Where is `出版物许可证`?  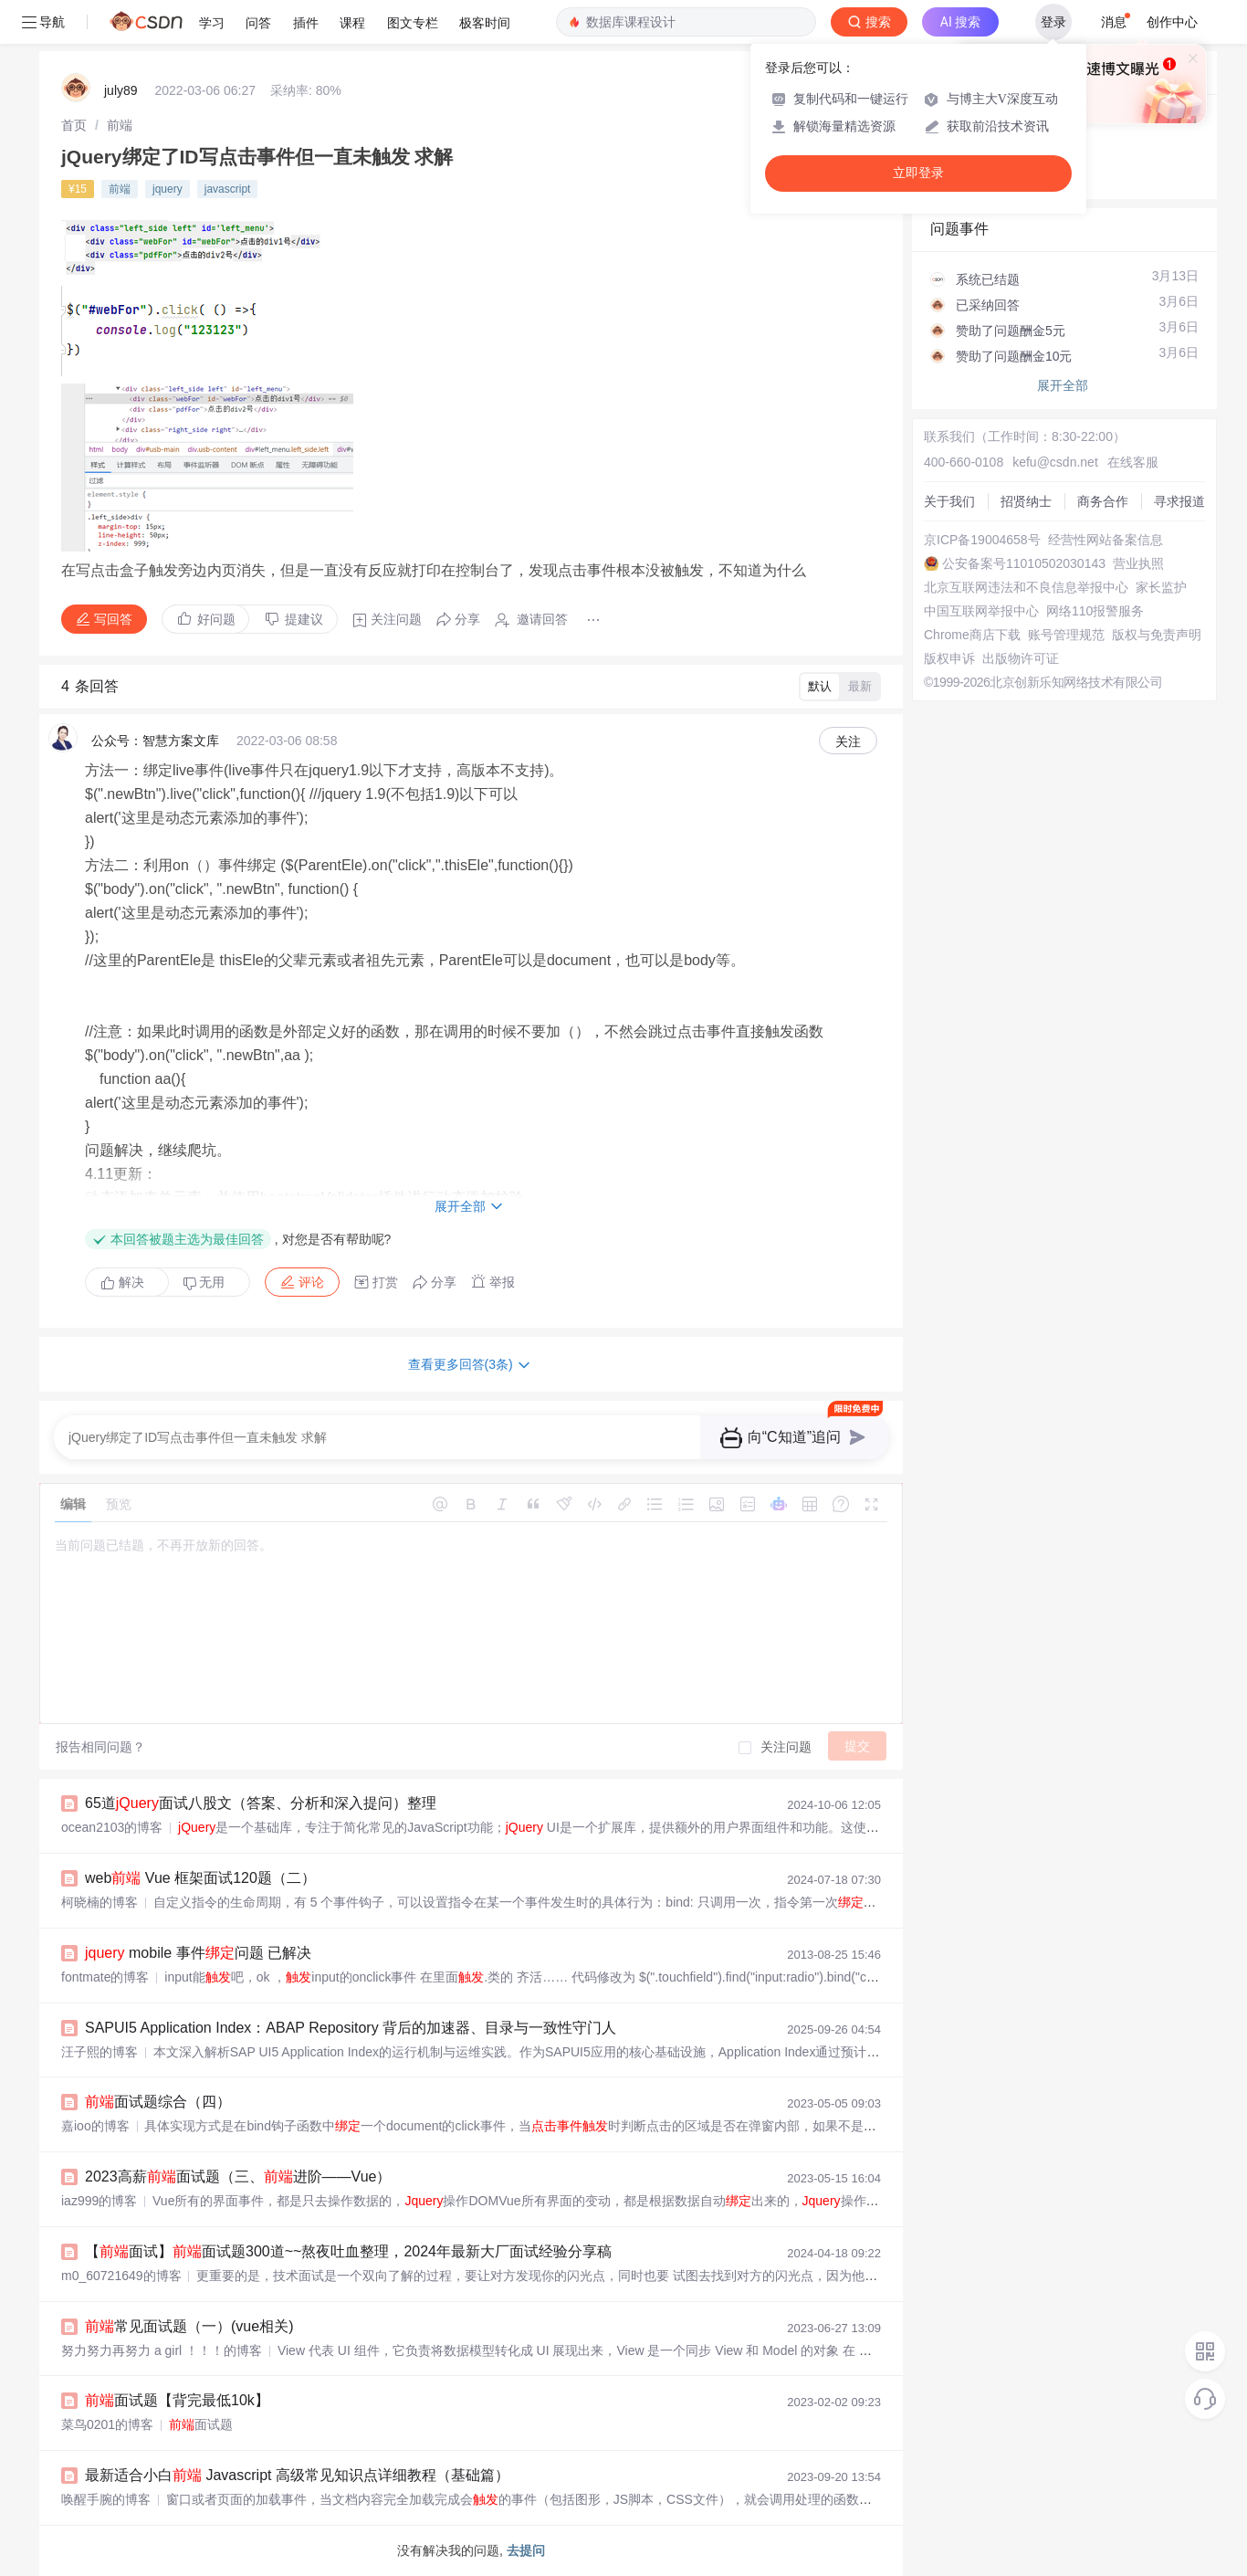 出版物许可证 is located at coordinates (1020, 658).